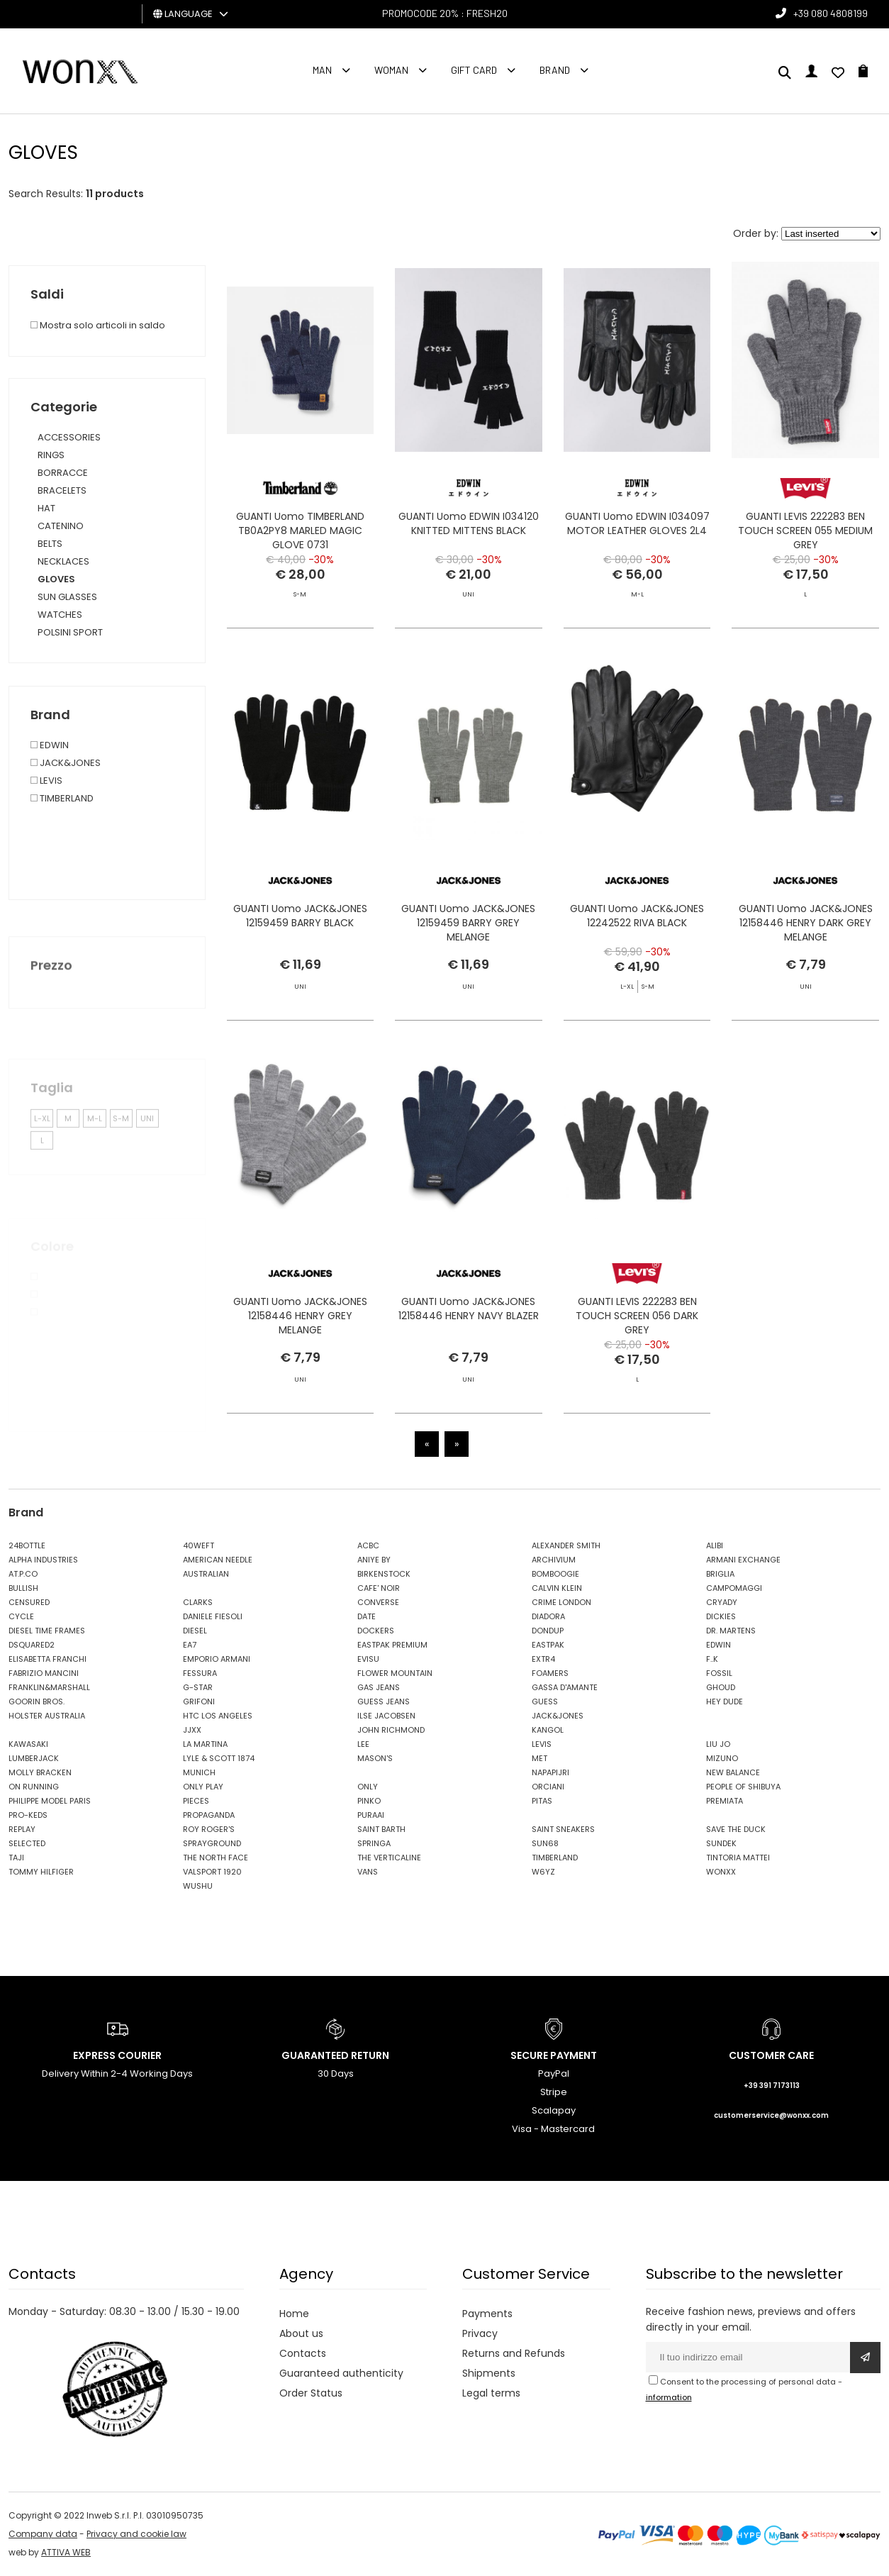 The width and height of the screenshot is (889, 2576). Describe the element at coordinates (27, 1843) in the screenshot. I see `SELECTED` at that location.